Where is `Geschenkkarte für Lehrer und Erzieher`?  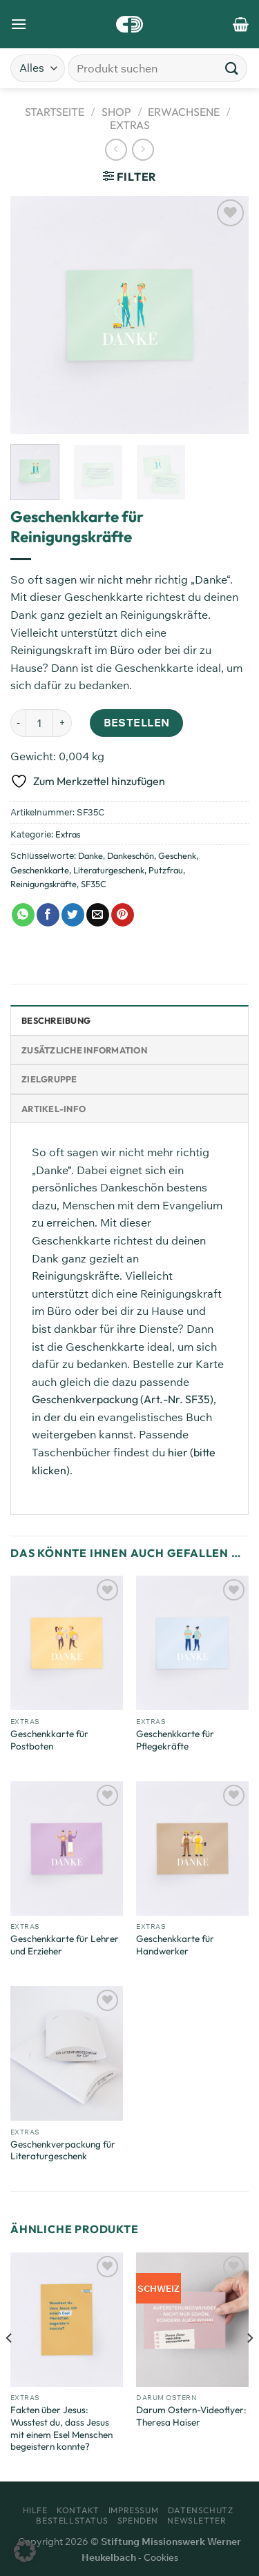
Geschenkkarte für Lehrer und Erzieher is located at coordinates (64, 1945).